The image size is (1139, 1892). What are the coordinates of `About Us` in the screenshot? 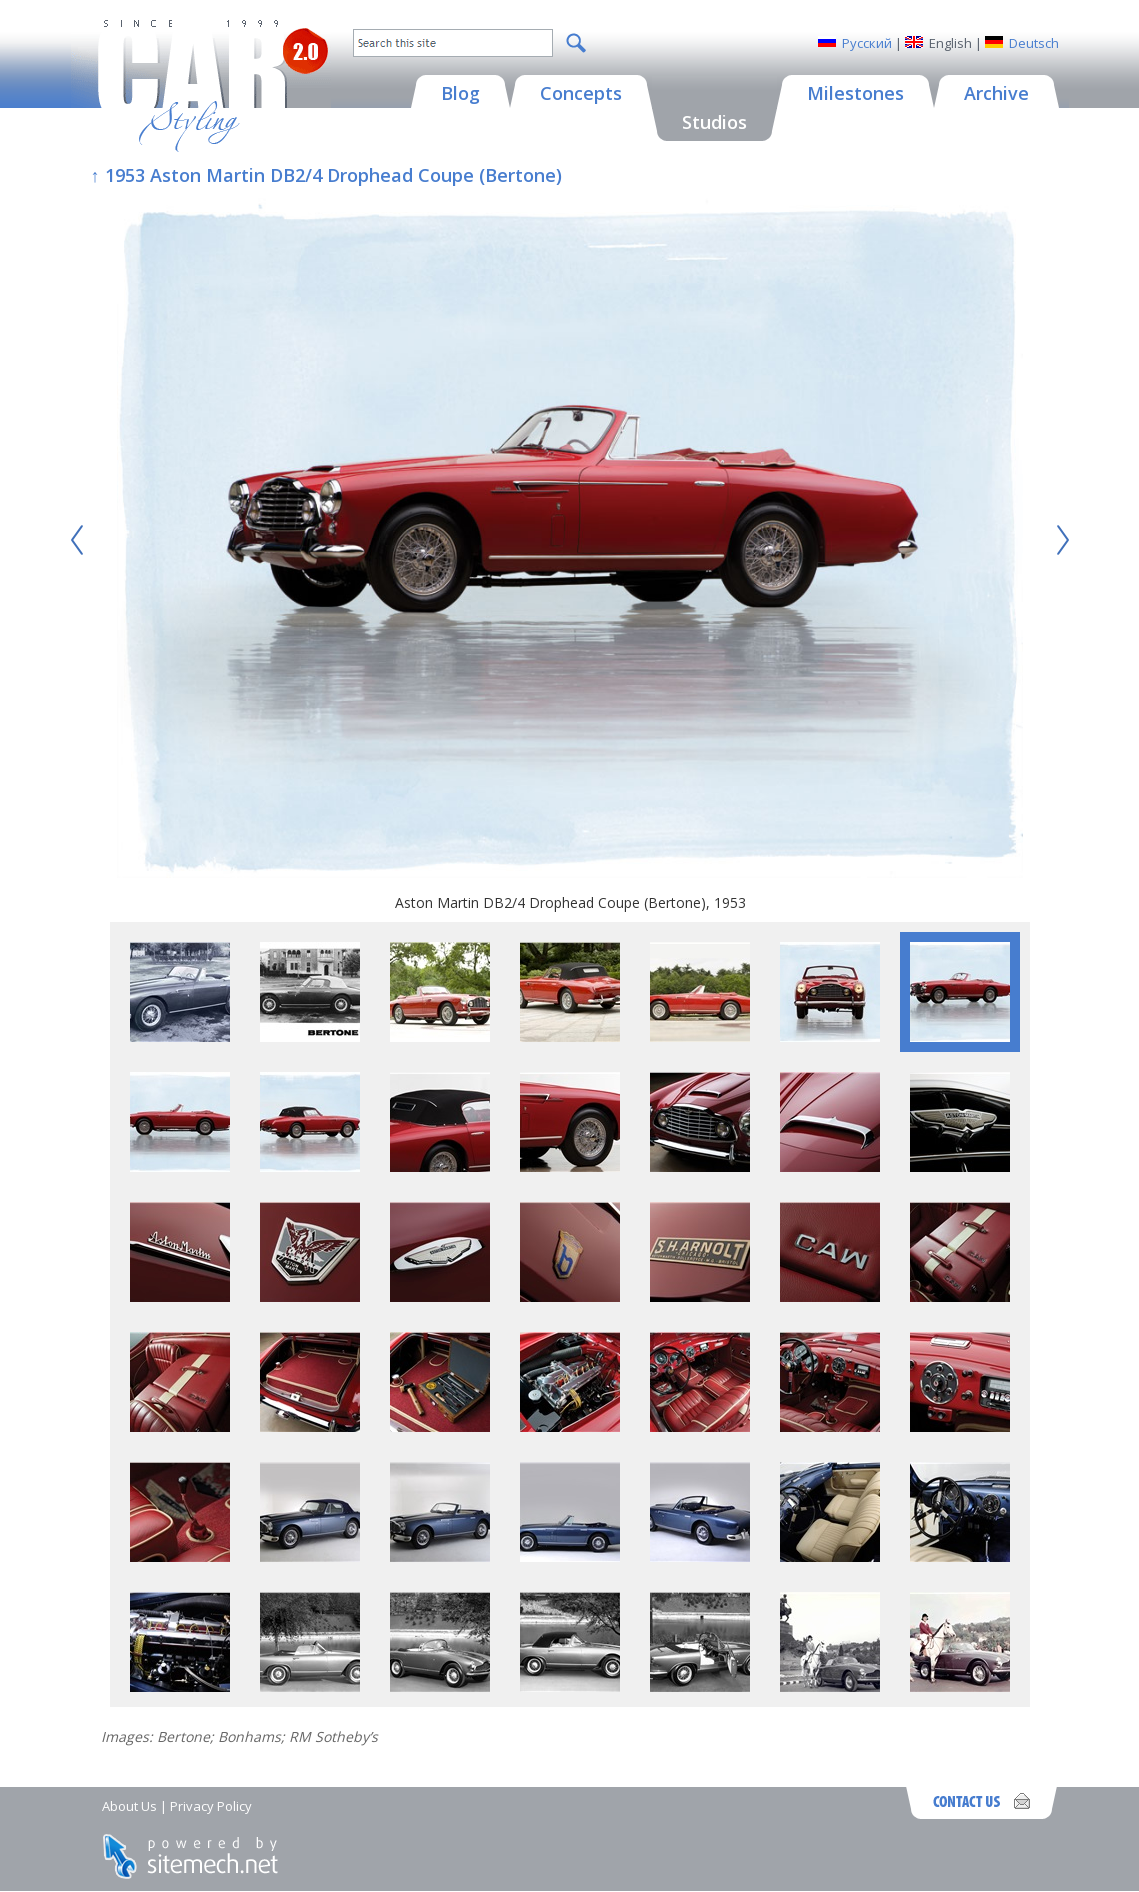 It's located at (129, 1806).